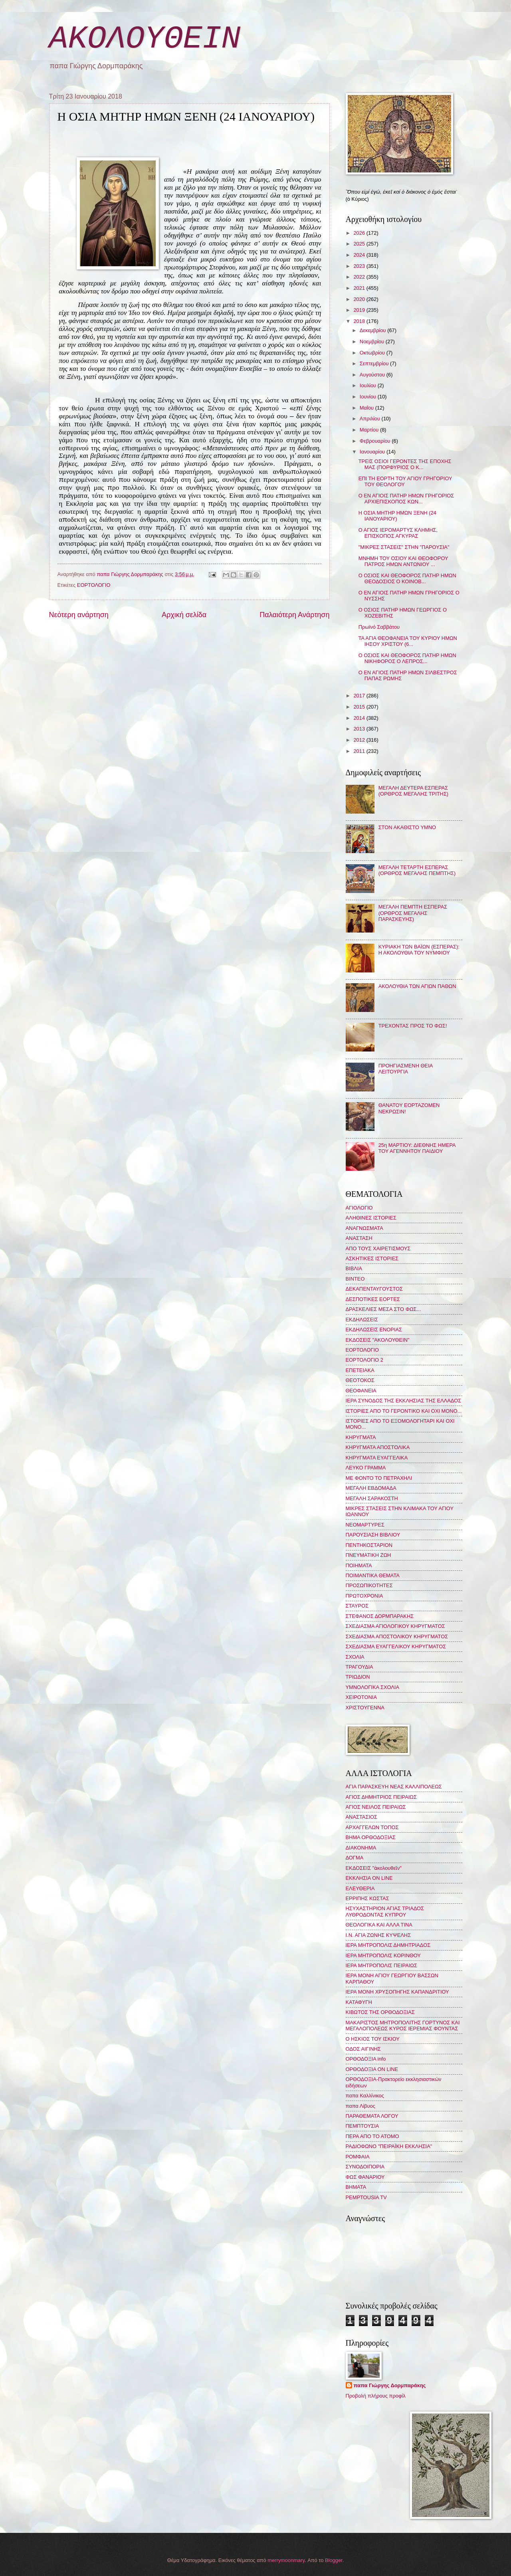  I want to click on 2019, so click(359, 310).